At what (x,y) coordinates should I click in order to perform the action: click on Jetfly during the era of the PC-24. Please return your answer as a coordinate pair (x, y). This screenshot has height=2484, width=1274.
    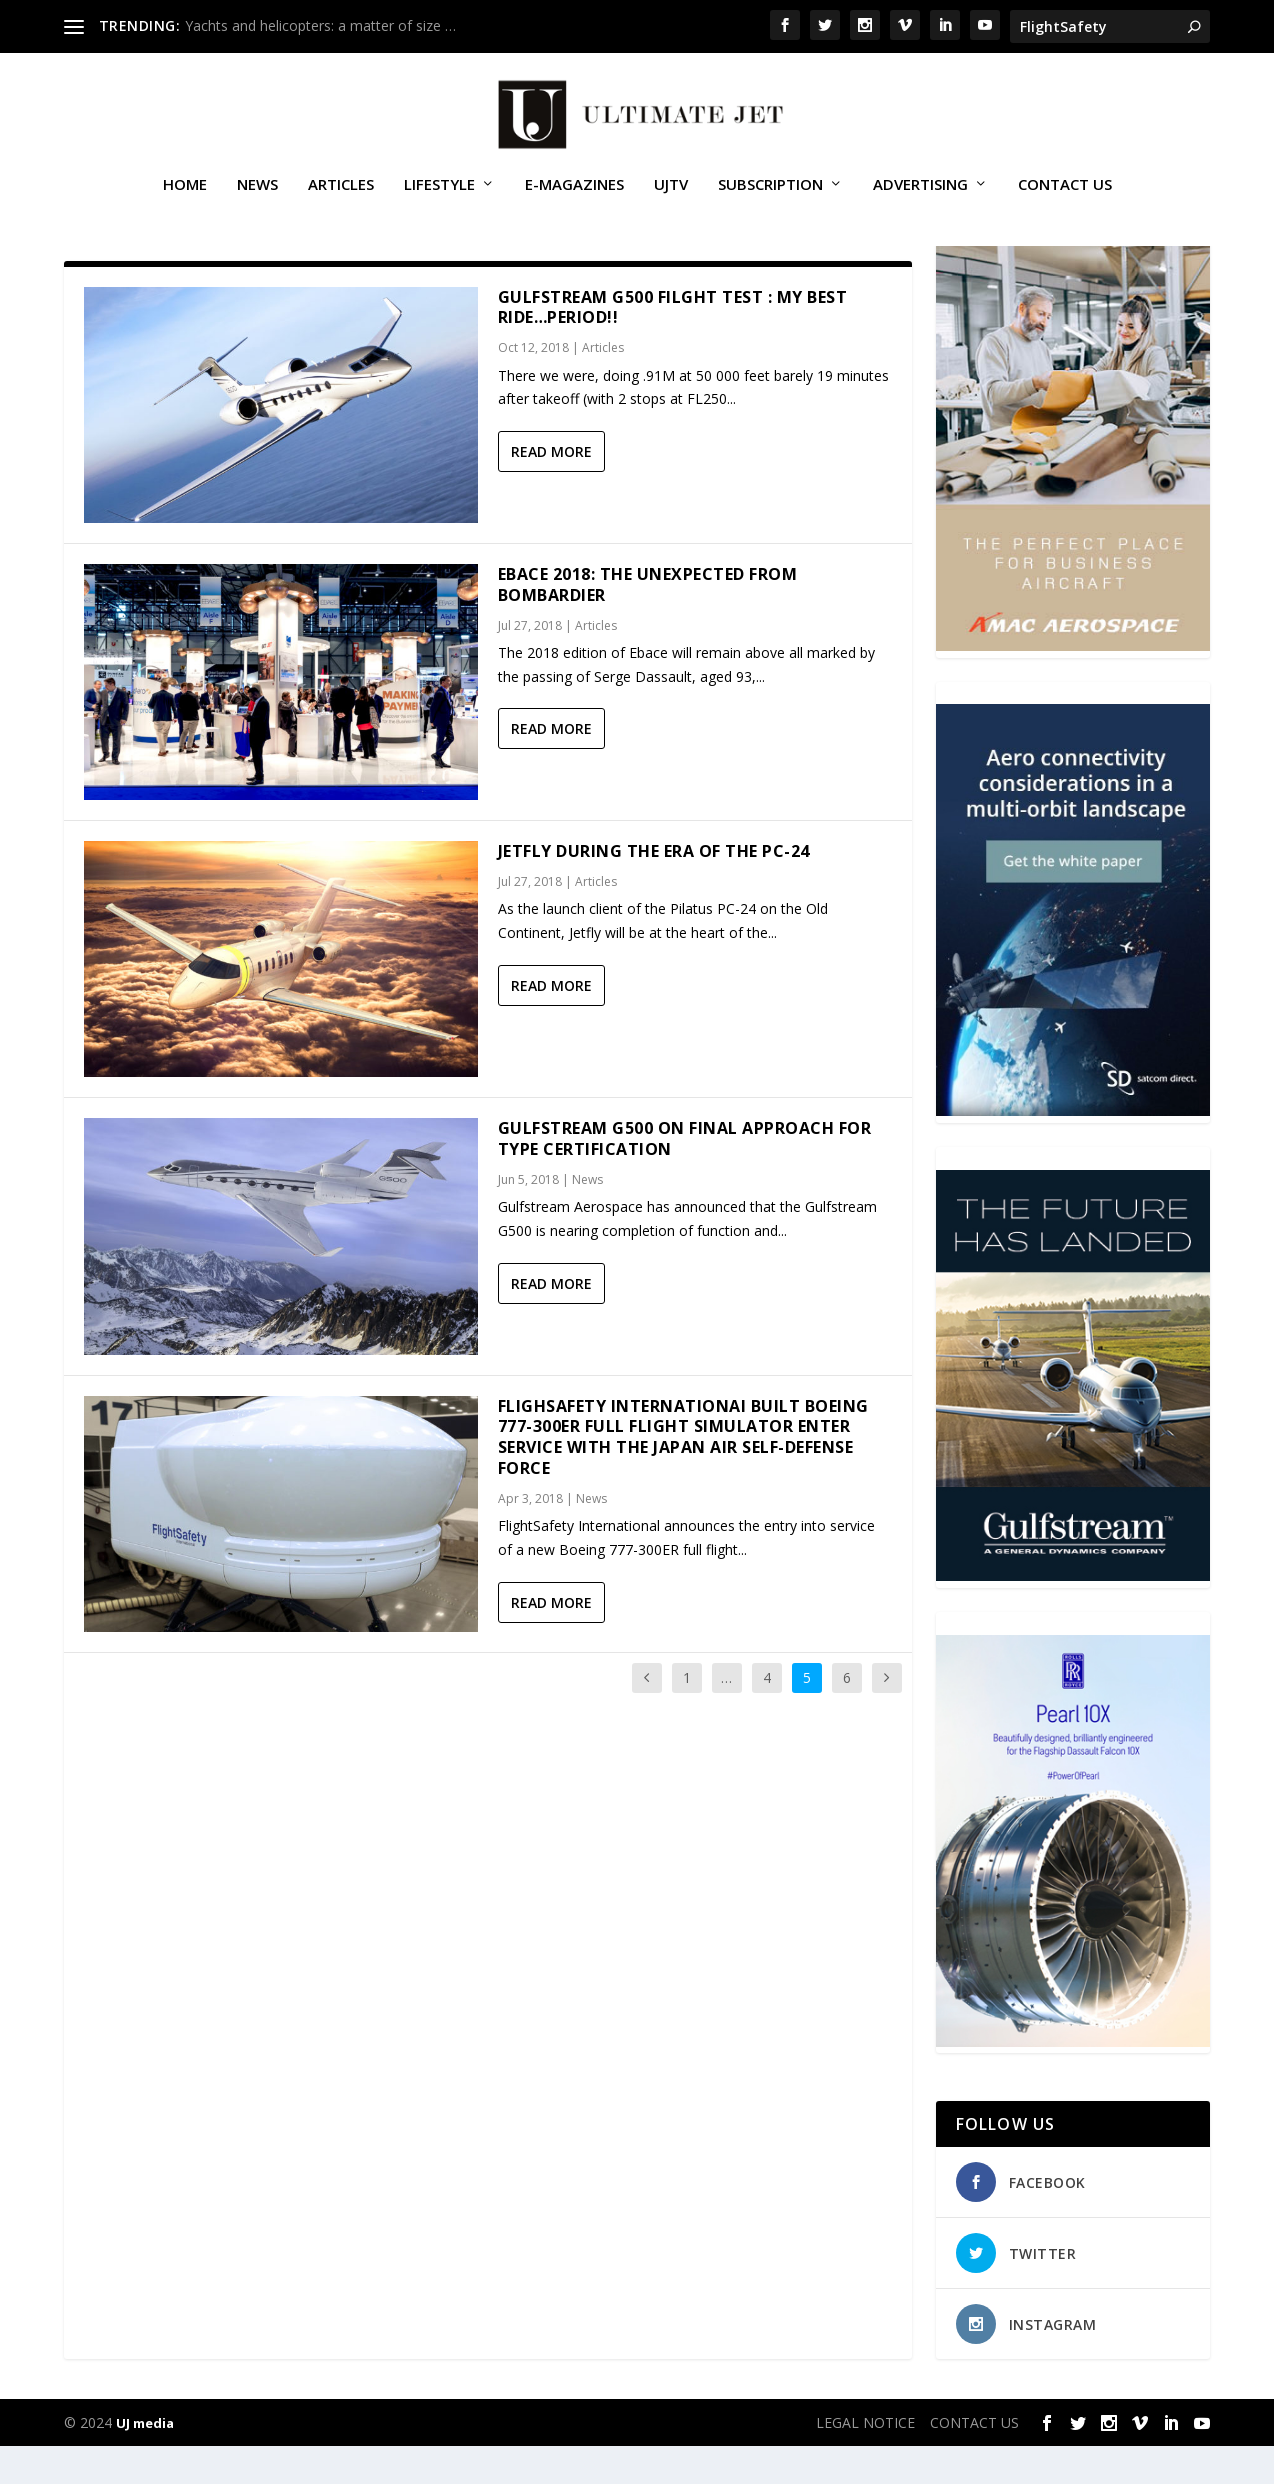
    Looking at the image, I should click on (654, 889).